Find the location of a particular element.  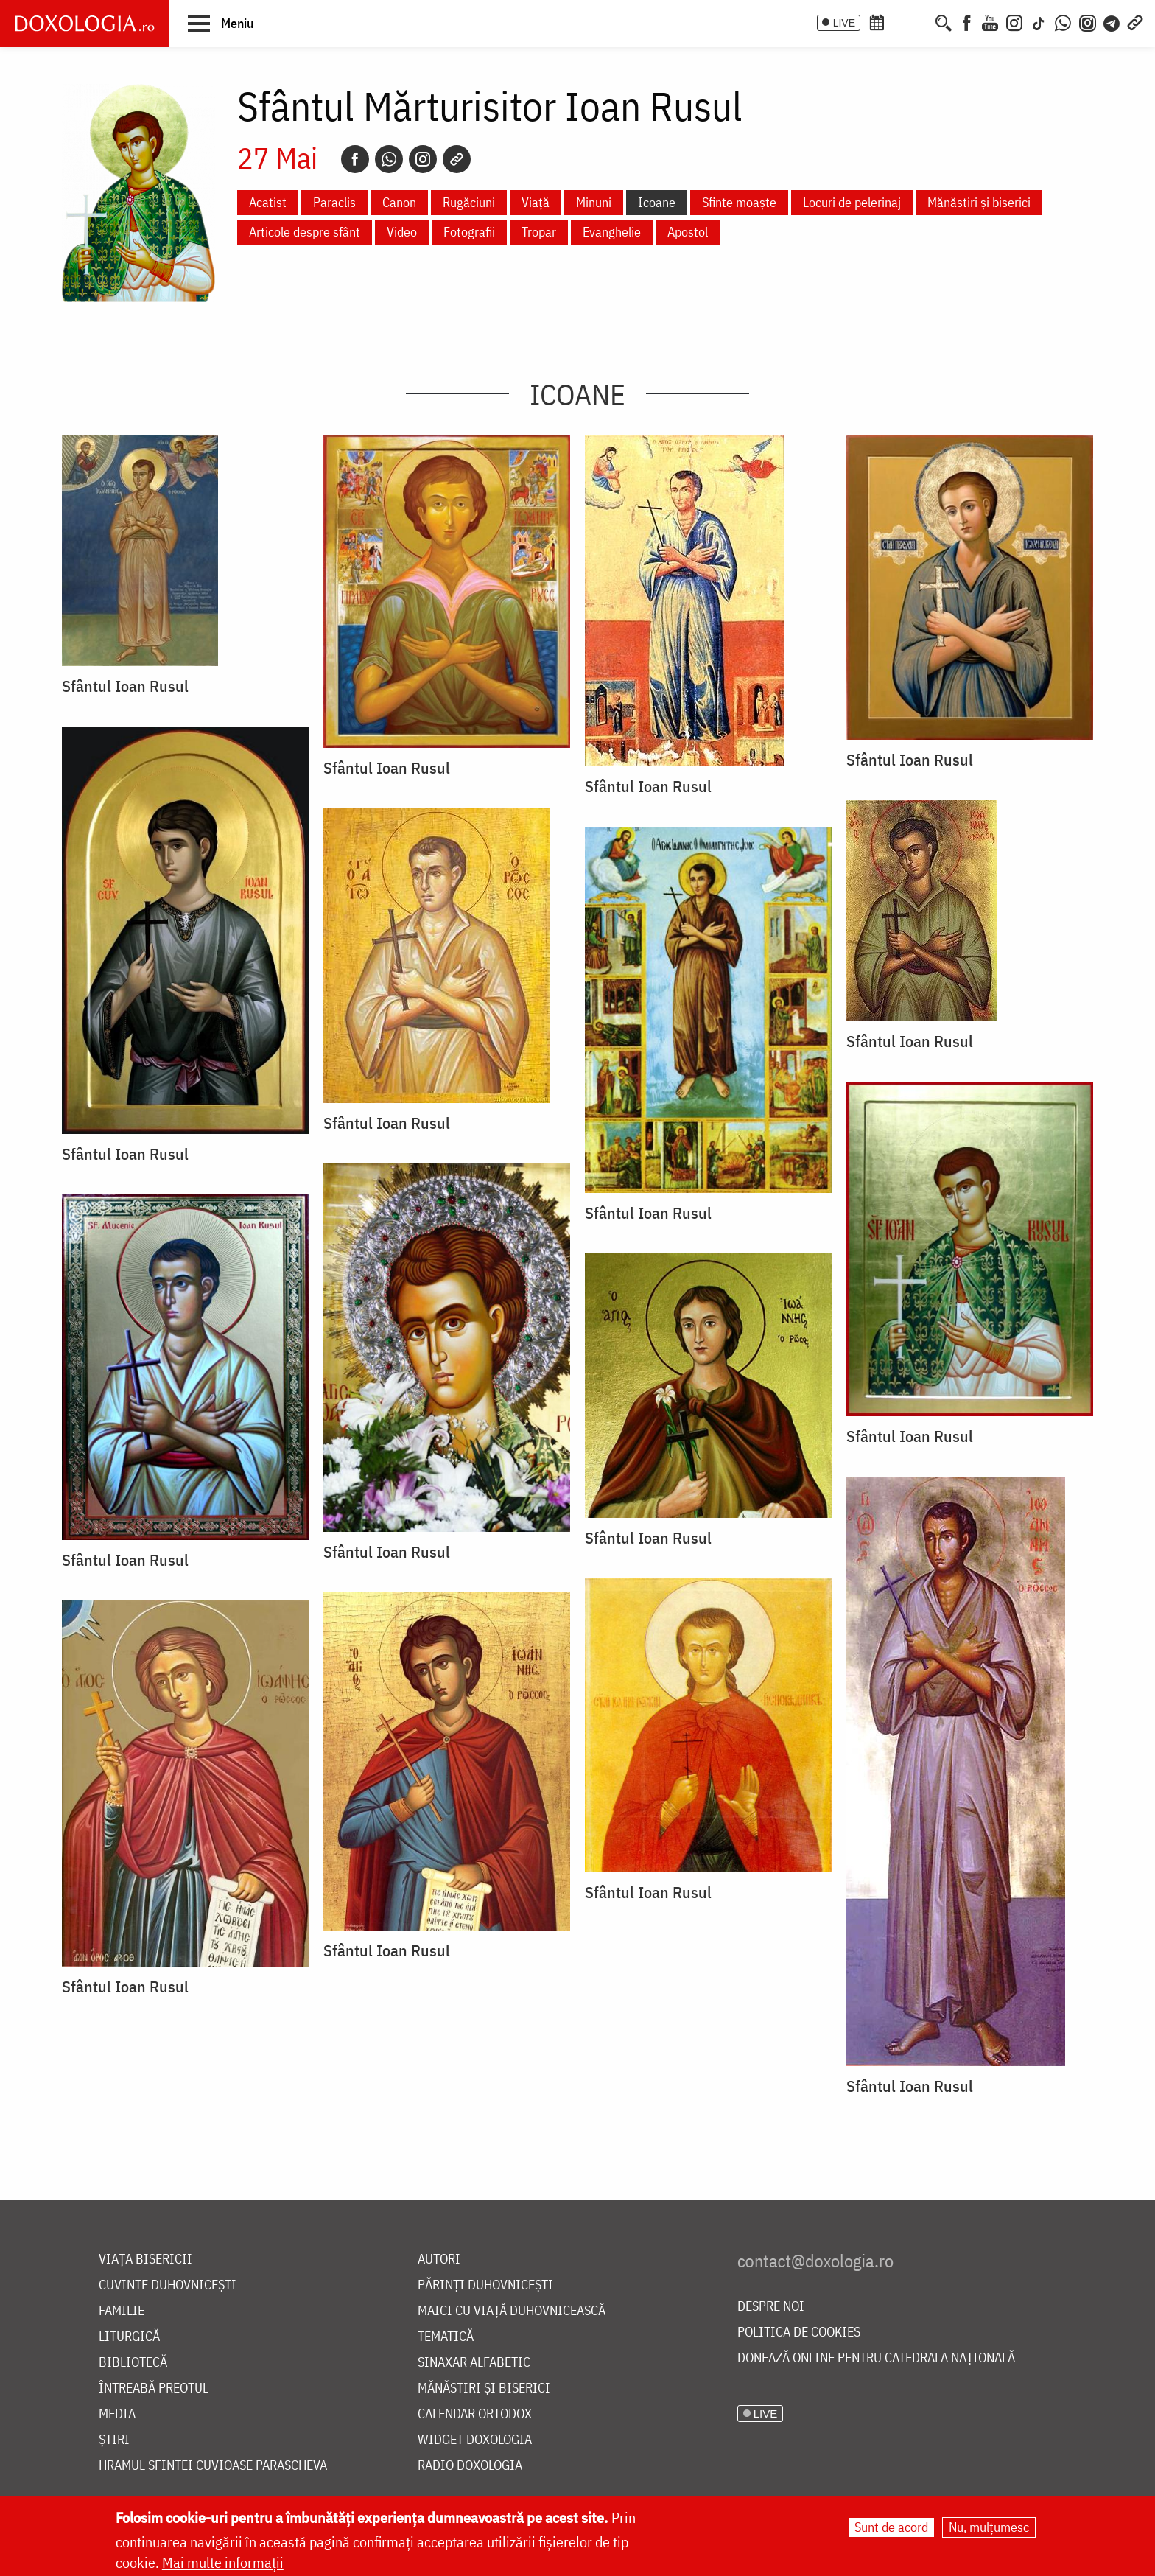

Widget Doxologia is located at coordinates (475, 2440).